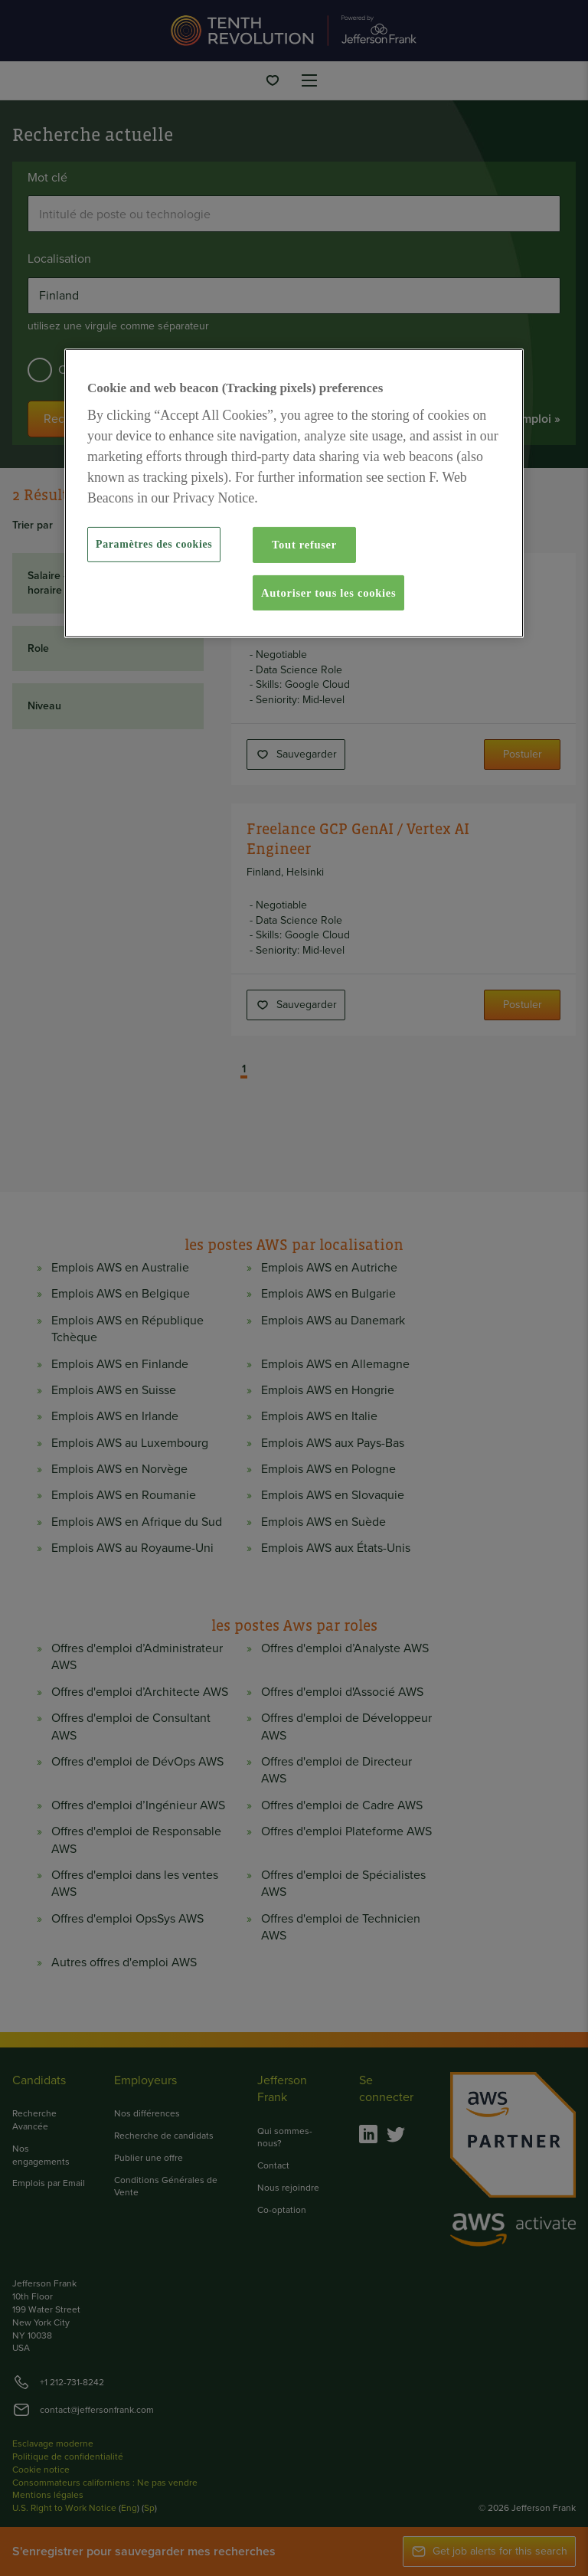 The width and height of the screenshot is (588, 2576). Describe the element at coordinates (304, 544) in the screenshot. I see `Tout refuser` at that location.